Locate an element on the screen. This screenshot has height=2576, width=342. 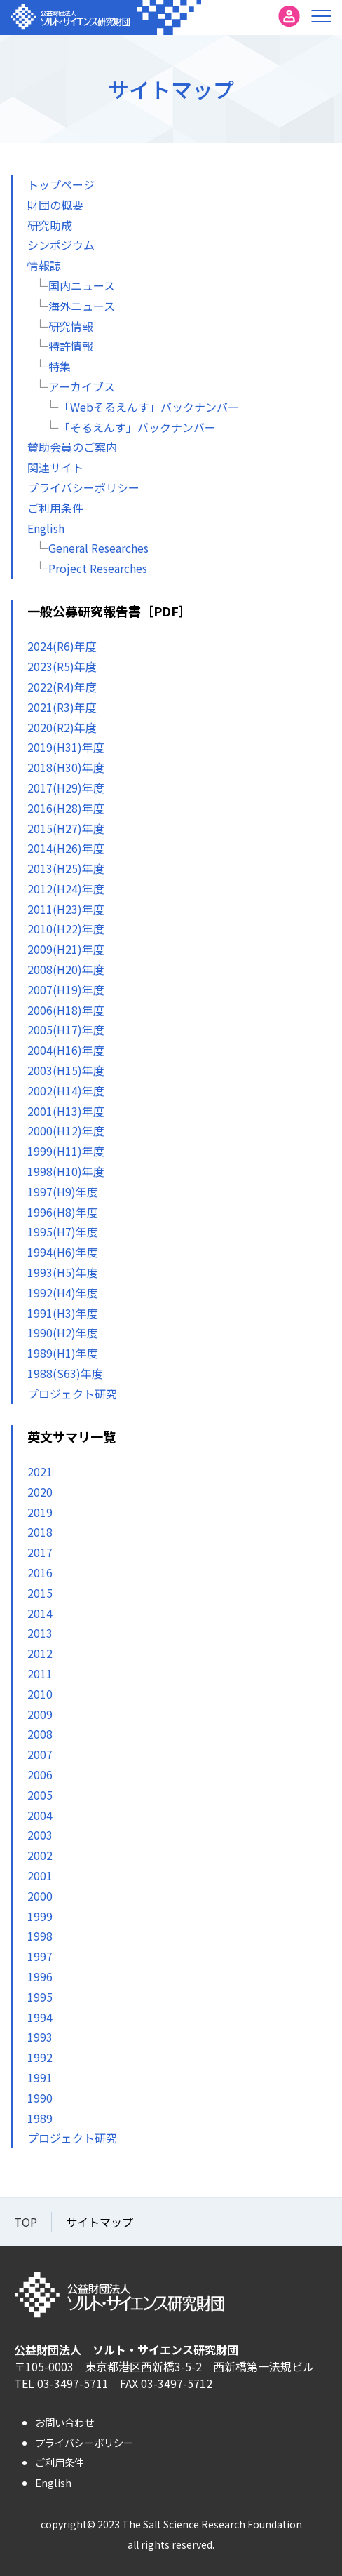
1994(H6)年度 is located at coordinates (62, 1251).